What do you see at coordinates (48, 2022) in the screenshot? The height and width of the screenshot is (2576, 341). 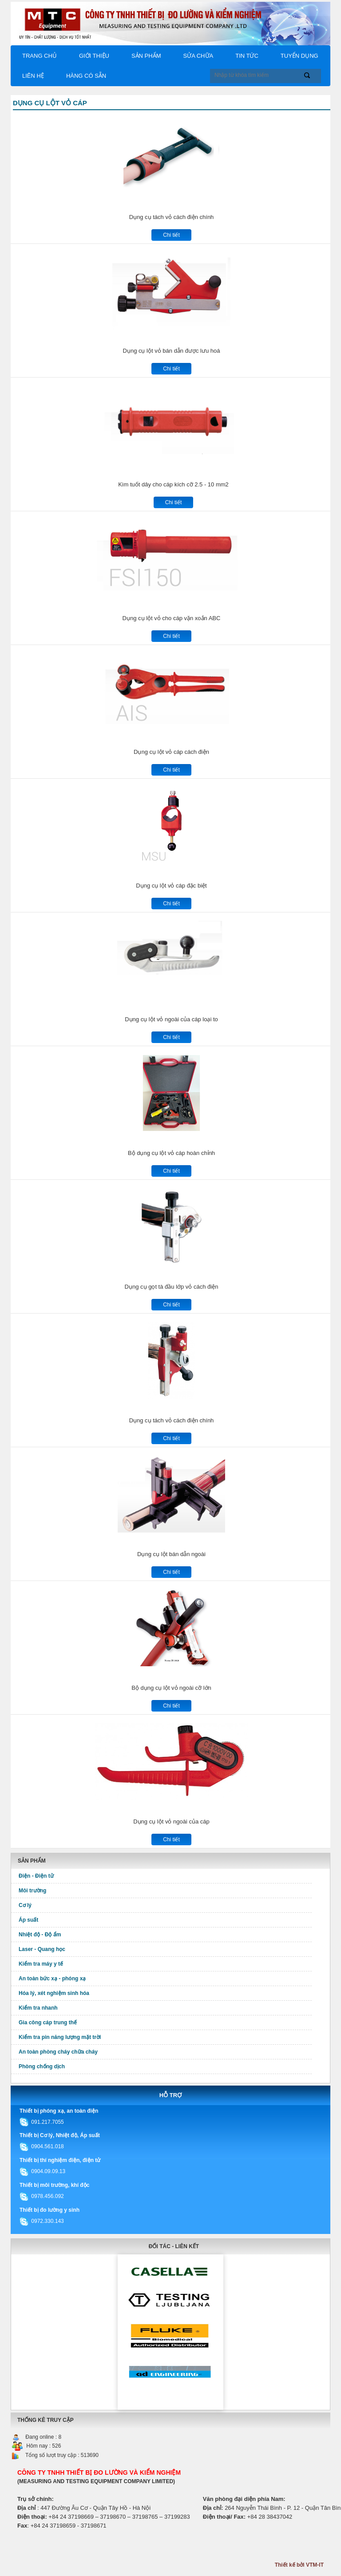 I see `Gia công cáp trung thế` at bounding box center [48, 2022].